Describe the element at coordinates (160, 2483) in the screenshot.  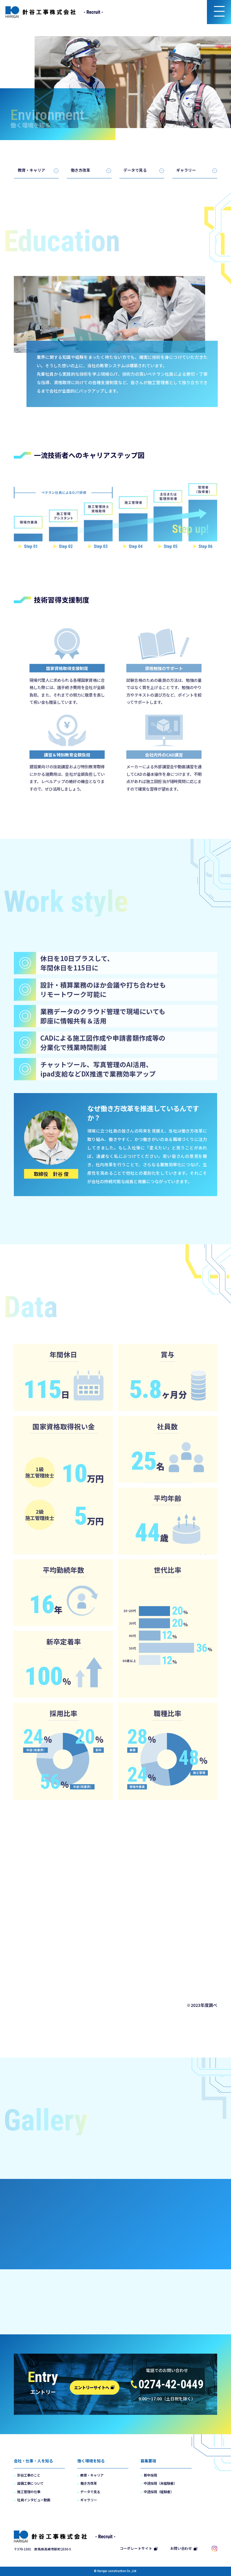
I see `中途採用（未経験者）` at that location.